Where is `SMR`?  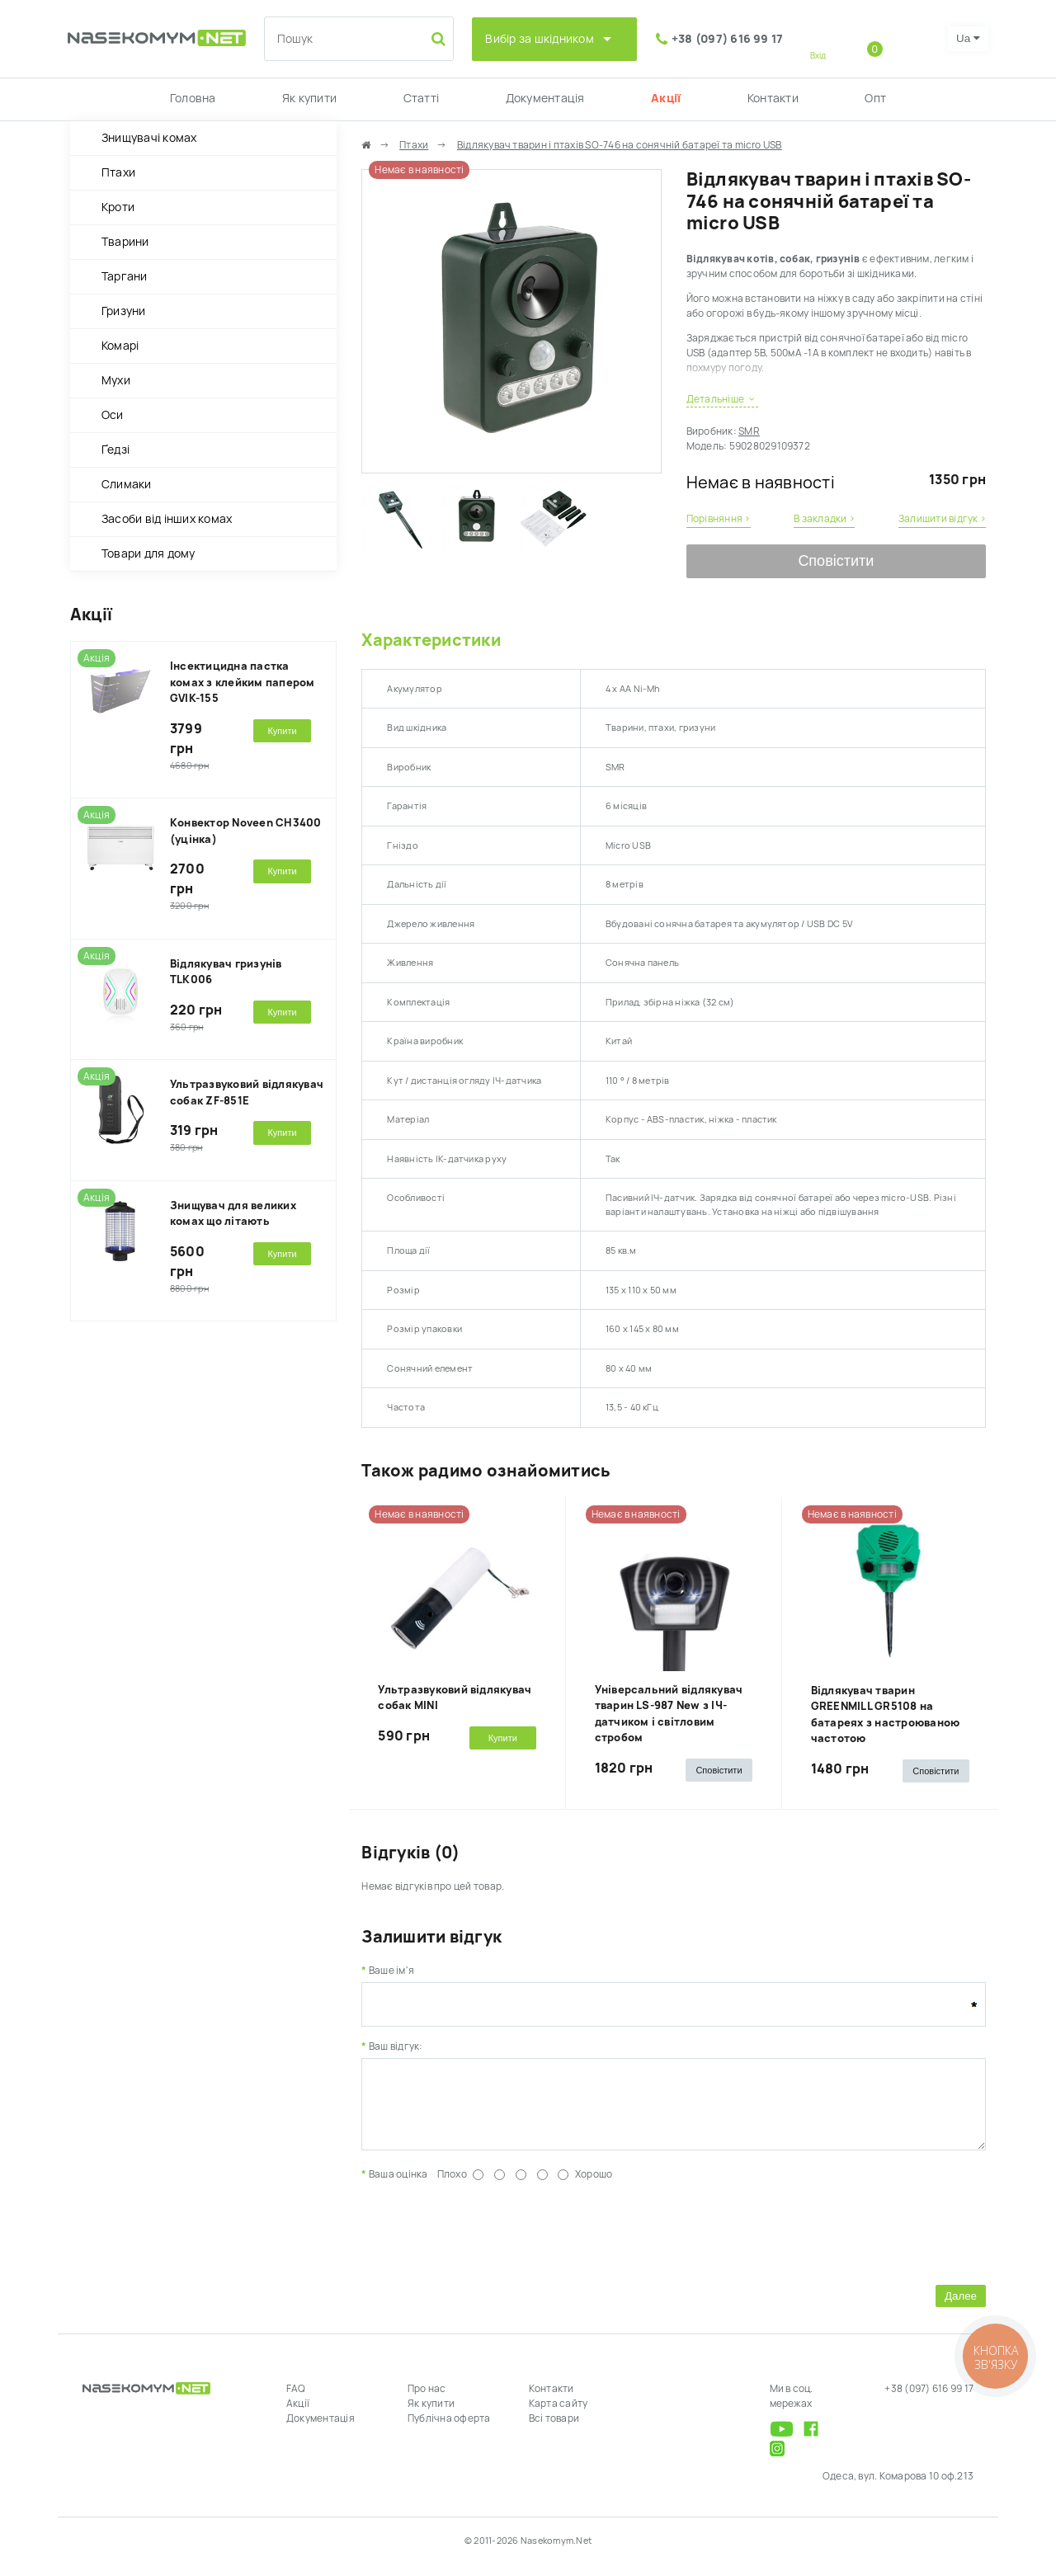 SMR is located at coordinates (749, 431).